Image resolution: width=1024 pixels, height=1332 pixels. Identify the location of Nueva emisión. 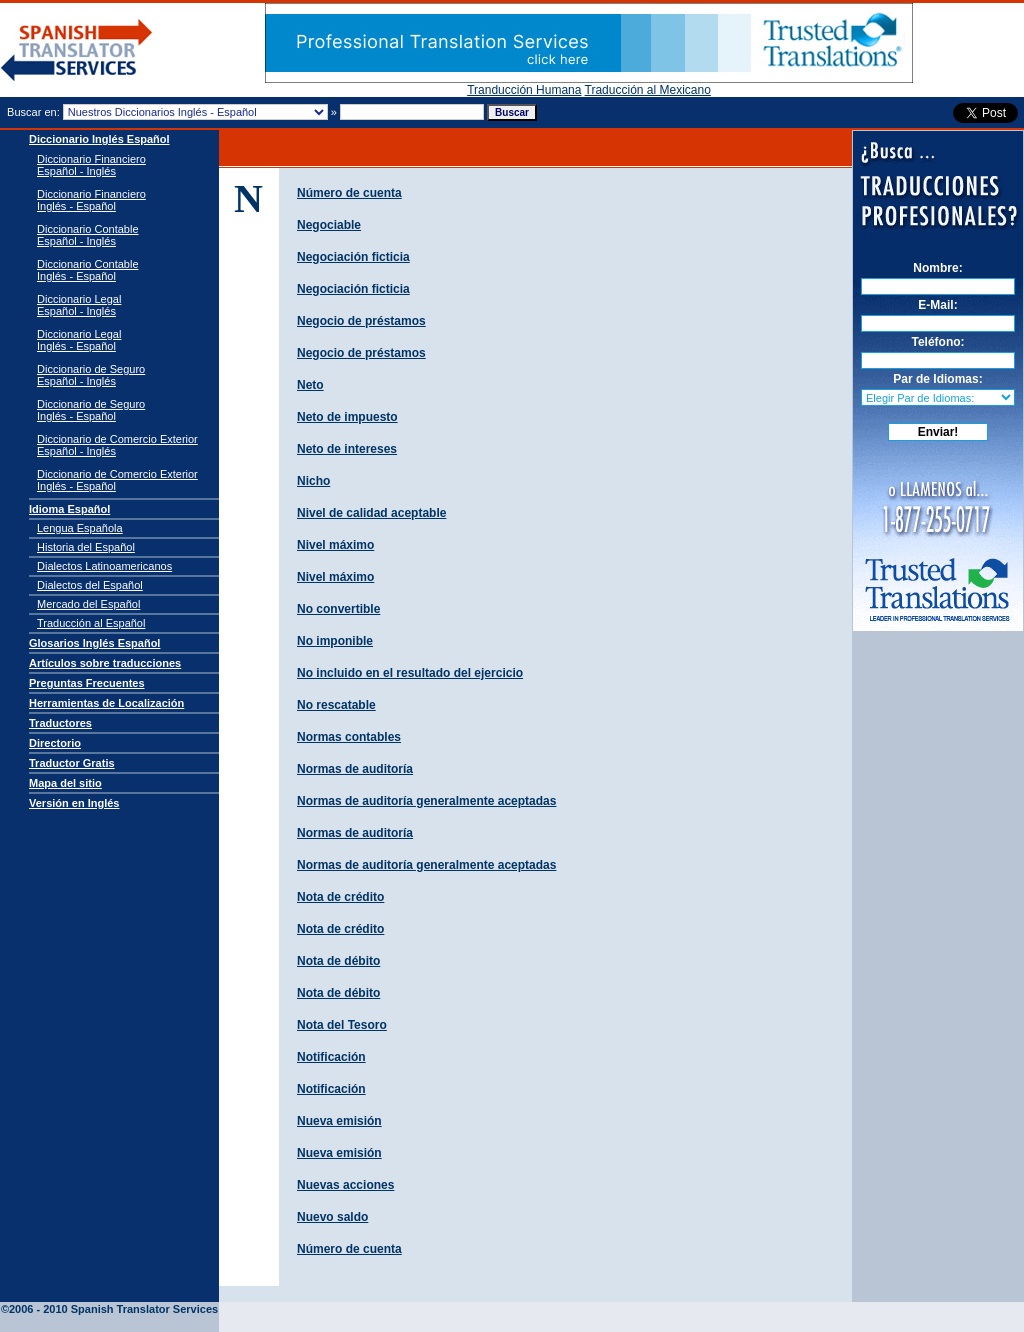
(339, 1121).